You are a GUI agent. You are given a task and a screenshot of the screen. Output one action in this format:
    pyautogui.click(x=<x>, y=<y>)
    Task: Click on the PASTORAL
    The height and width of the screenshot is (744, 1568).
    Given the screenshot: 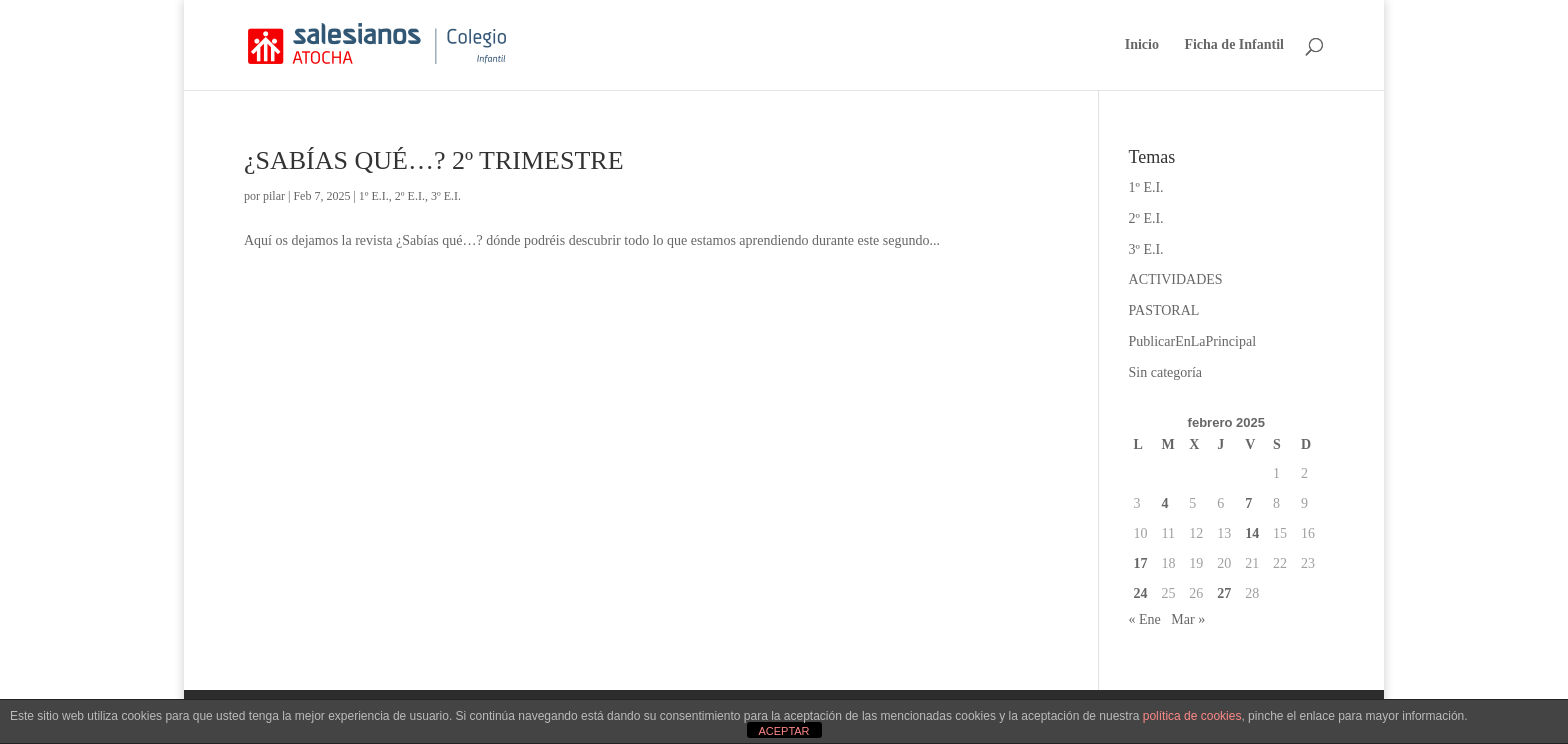 What is the action you would take?
    pyautogui.click(x=1164, y=310)
    